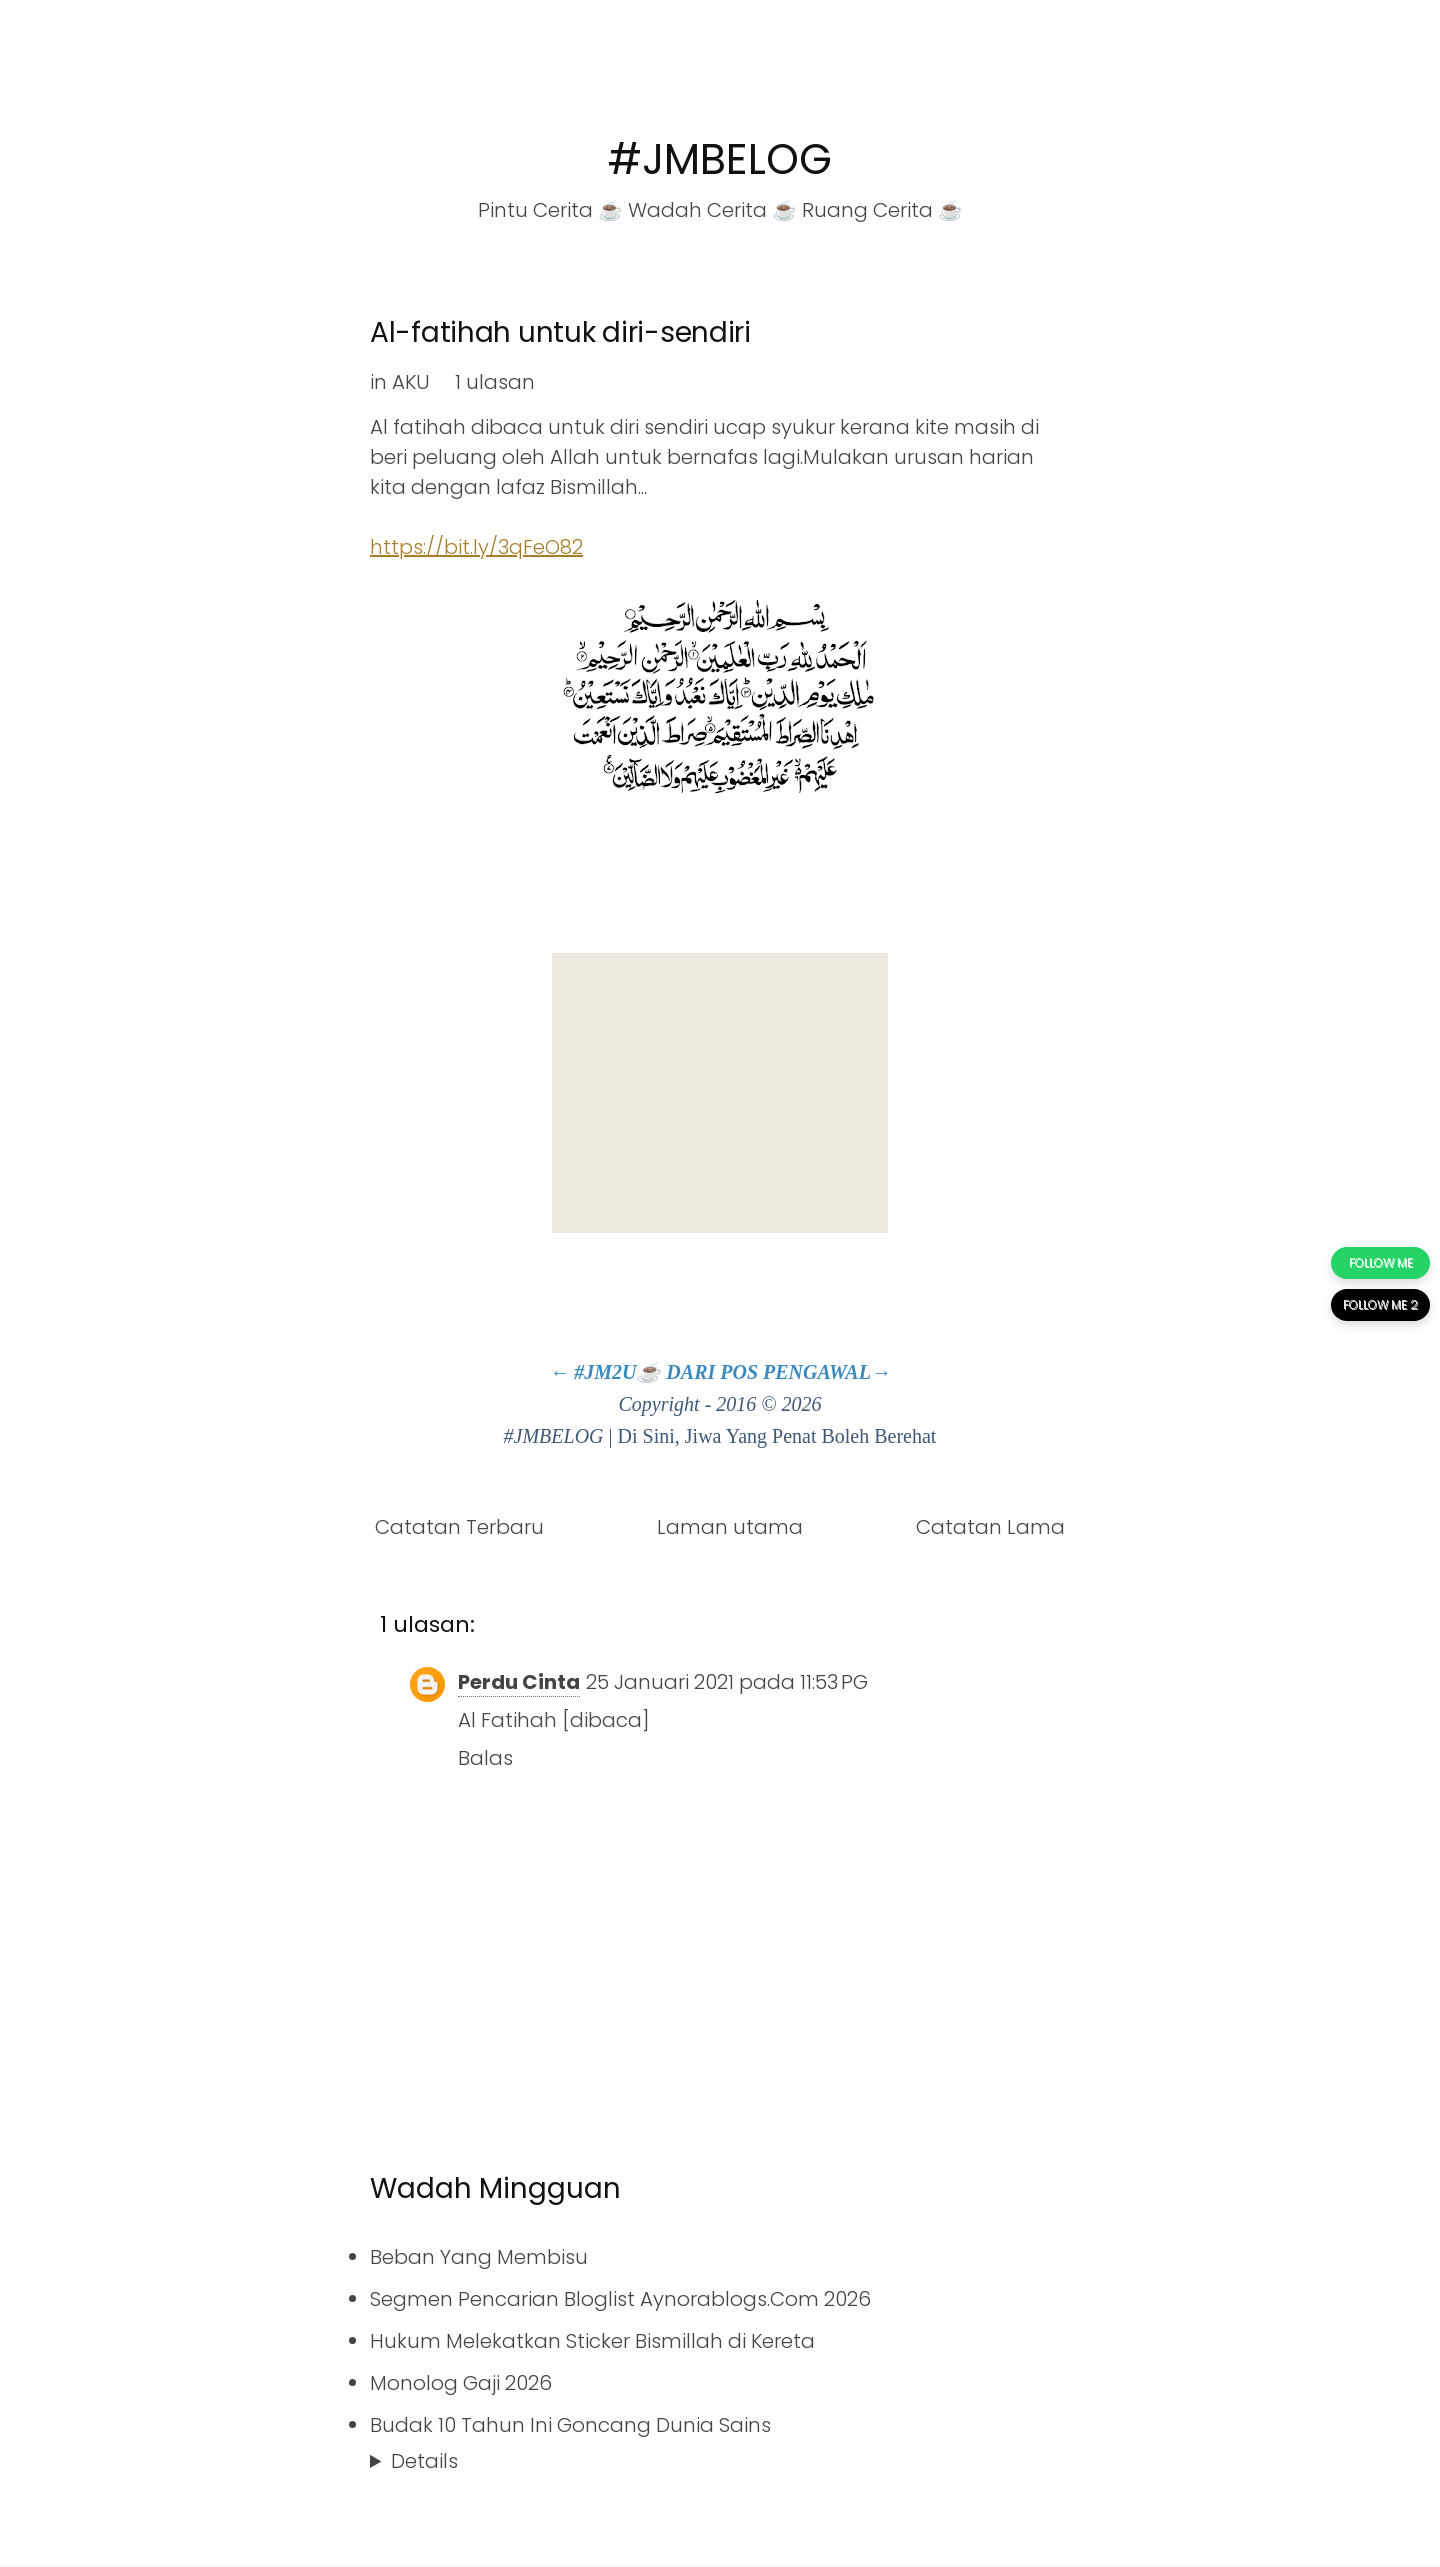 Image resolution: width=1440 pixels, height=2567 pixels. I want to click on FOLLOW ME, so click(1381, 1262).